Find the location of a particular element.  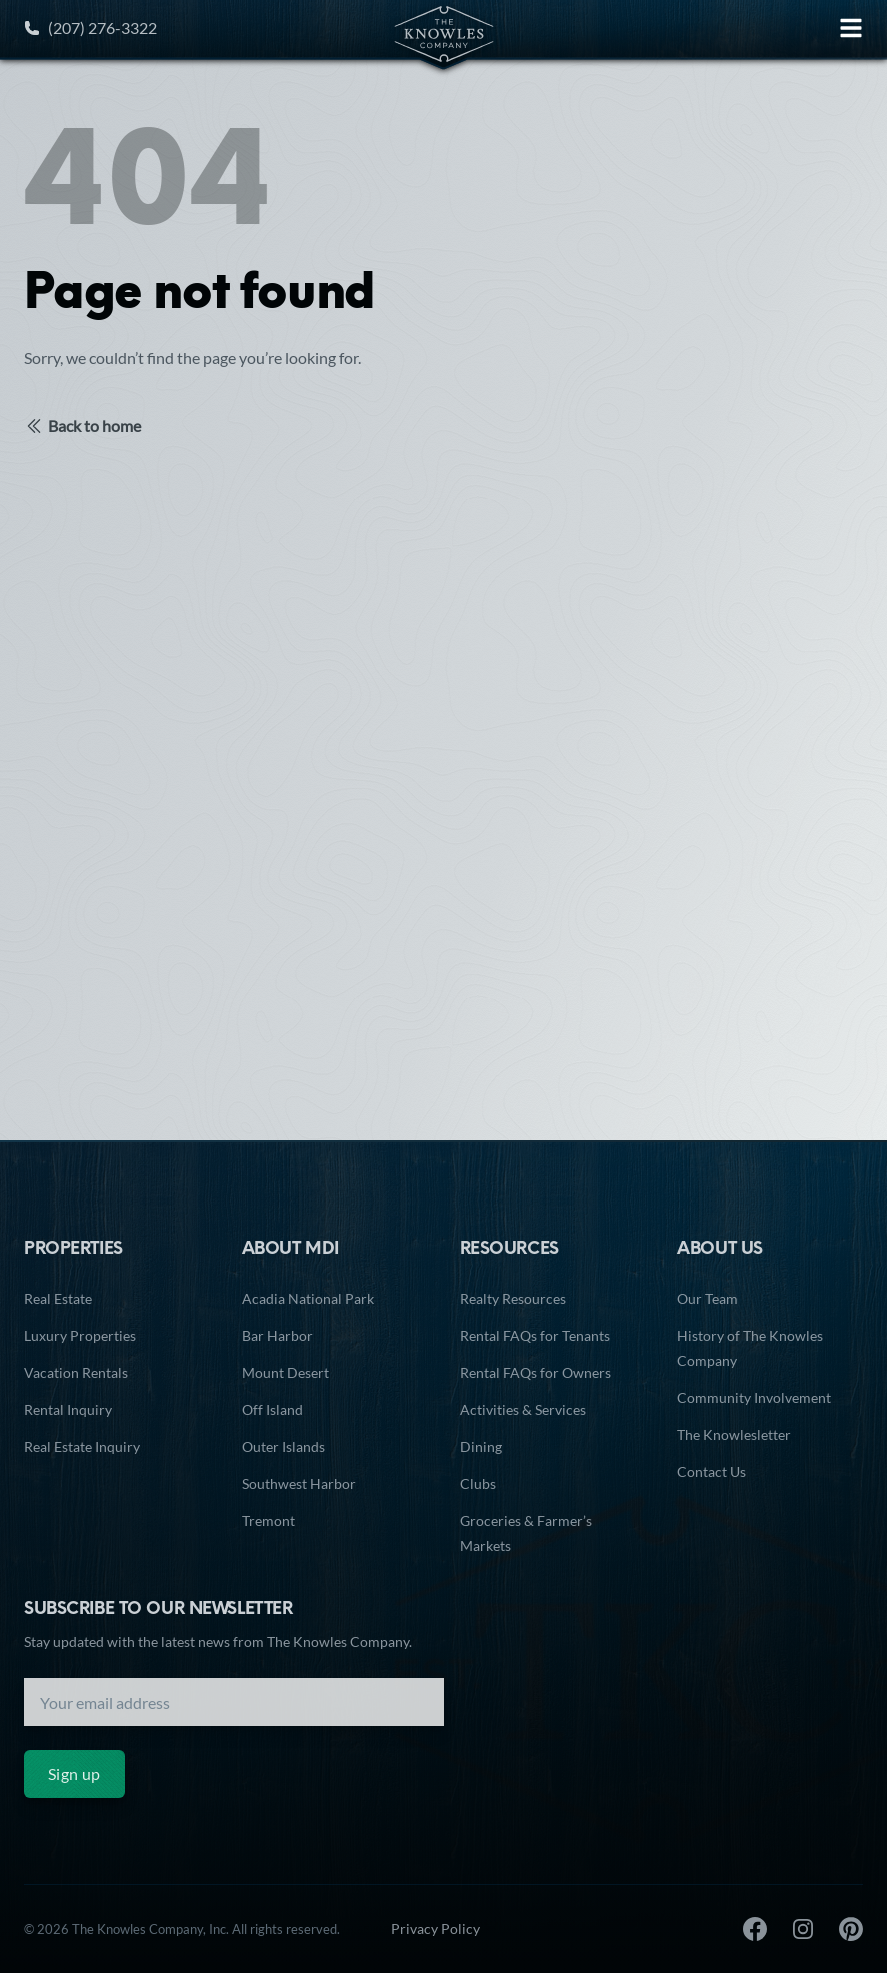

Back to home is located at coordinates (82, 426).